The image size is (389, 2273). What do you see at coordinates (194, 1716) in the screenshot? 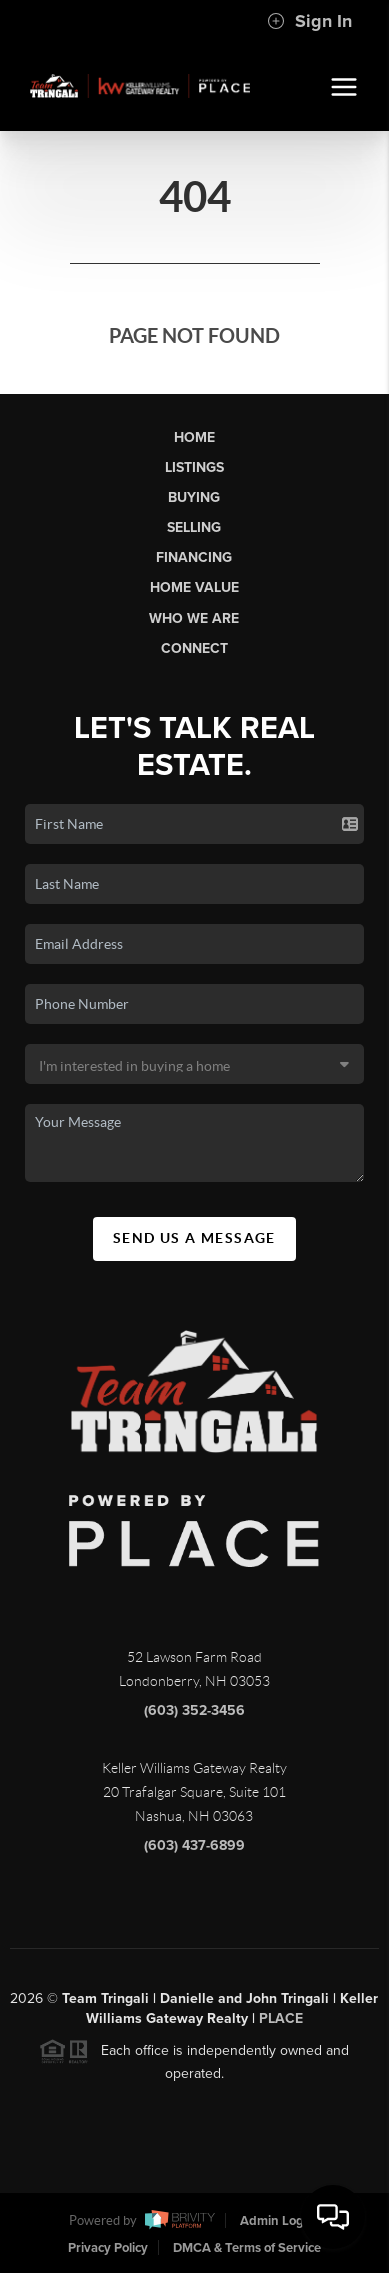
I see `(603) 352-3456` at bounding box center [194, 1716].